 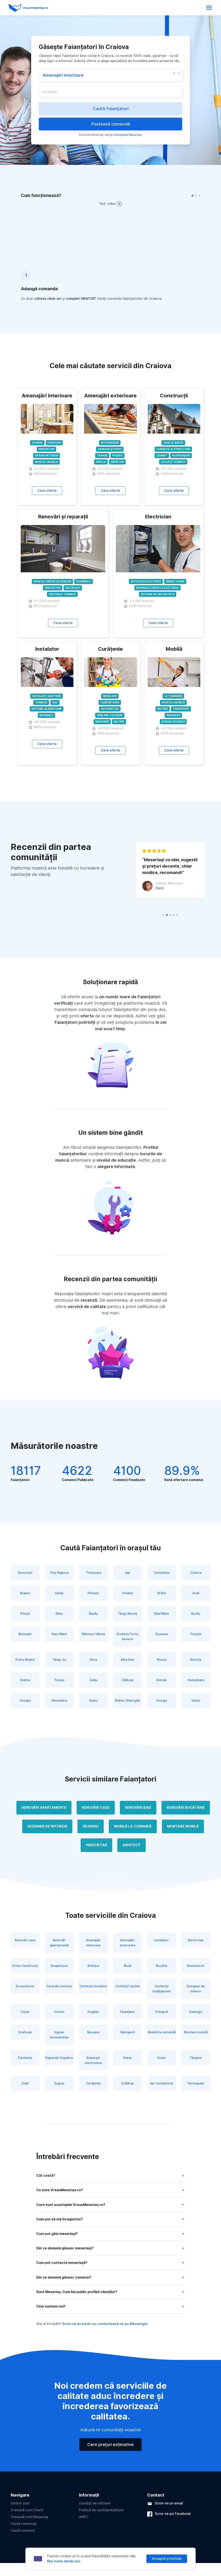 What do you see at coordinates (25, 1704) in the screenshot?
I see `Slatina` at bounding box center [25, 1704].